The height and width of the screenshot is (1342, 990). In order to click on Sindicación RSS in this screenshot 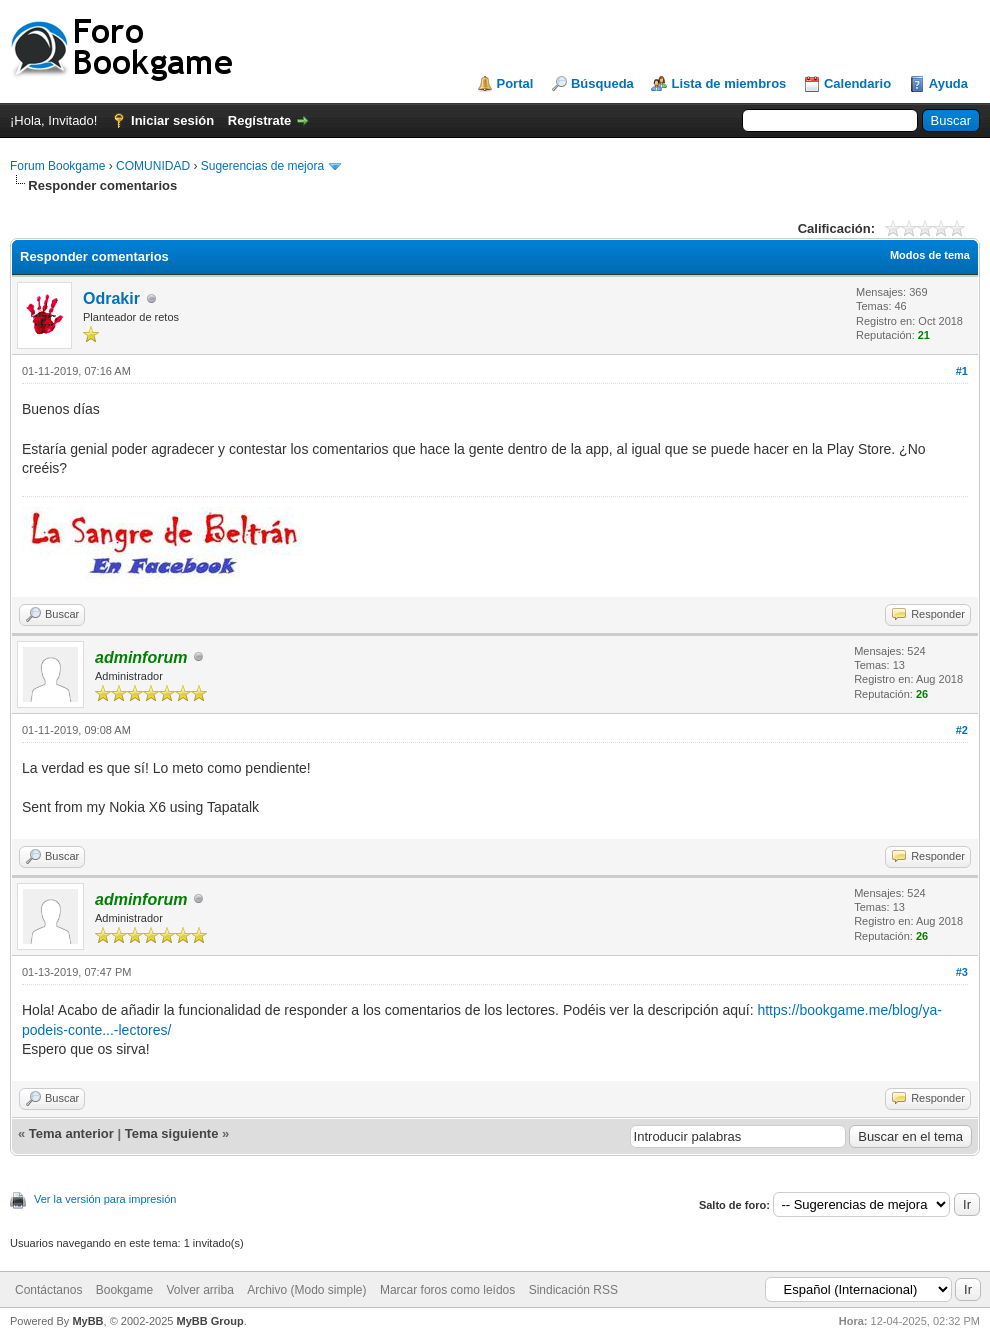, I will do `click(573, 1290)`.